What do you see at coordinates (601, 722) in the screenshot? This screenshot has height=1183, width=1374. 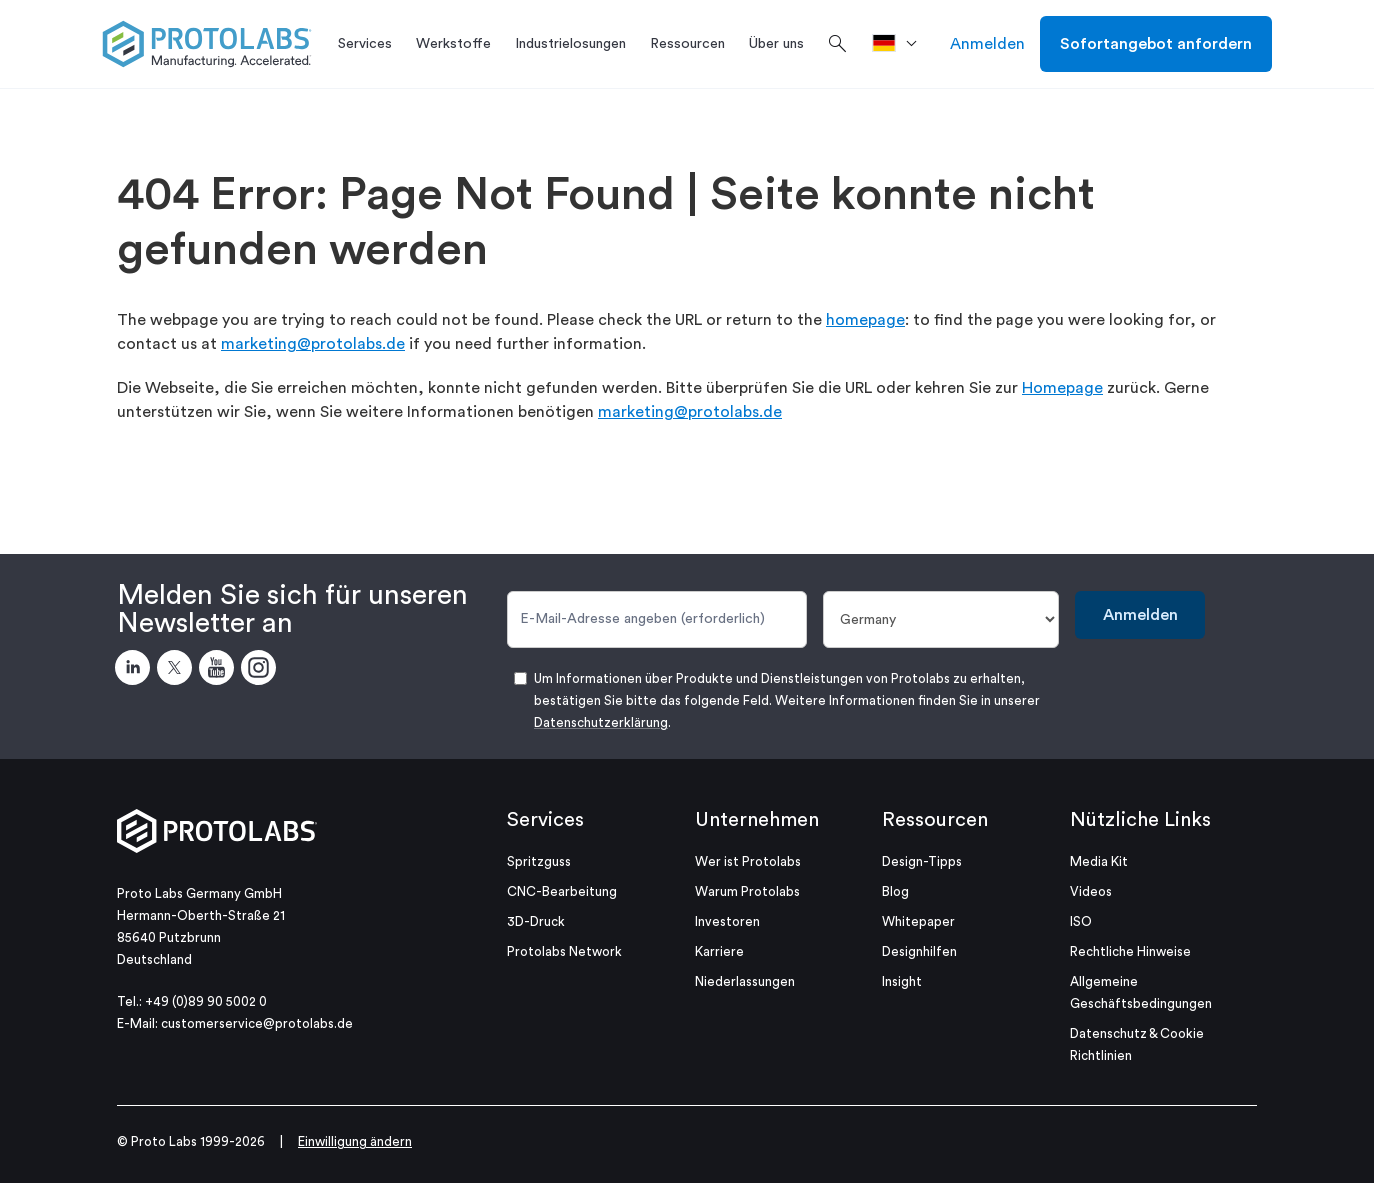 I see `Datenschutzerklärung` at bounding box center [601, 722].